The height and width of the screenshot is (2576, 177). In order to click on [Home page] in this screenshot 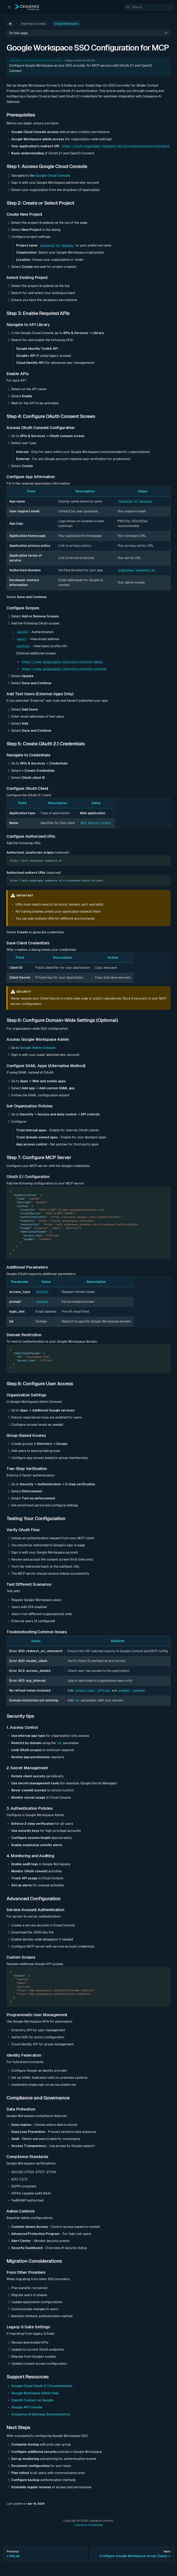, I will do `click(10, 23)`.